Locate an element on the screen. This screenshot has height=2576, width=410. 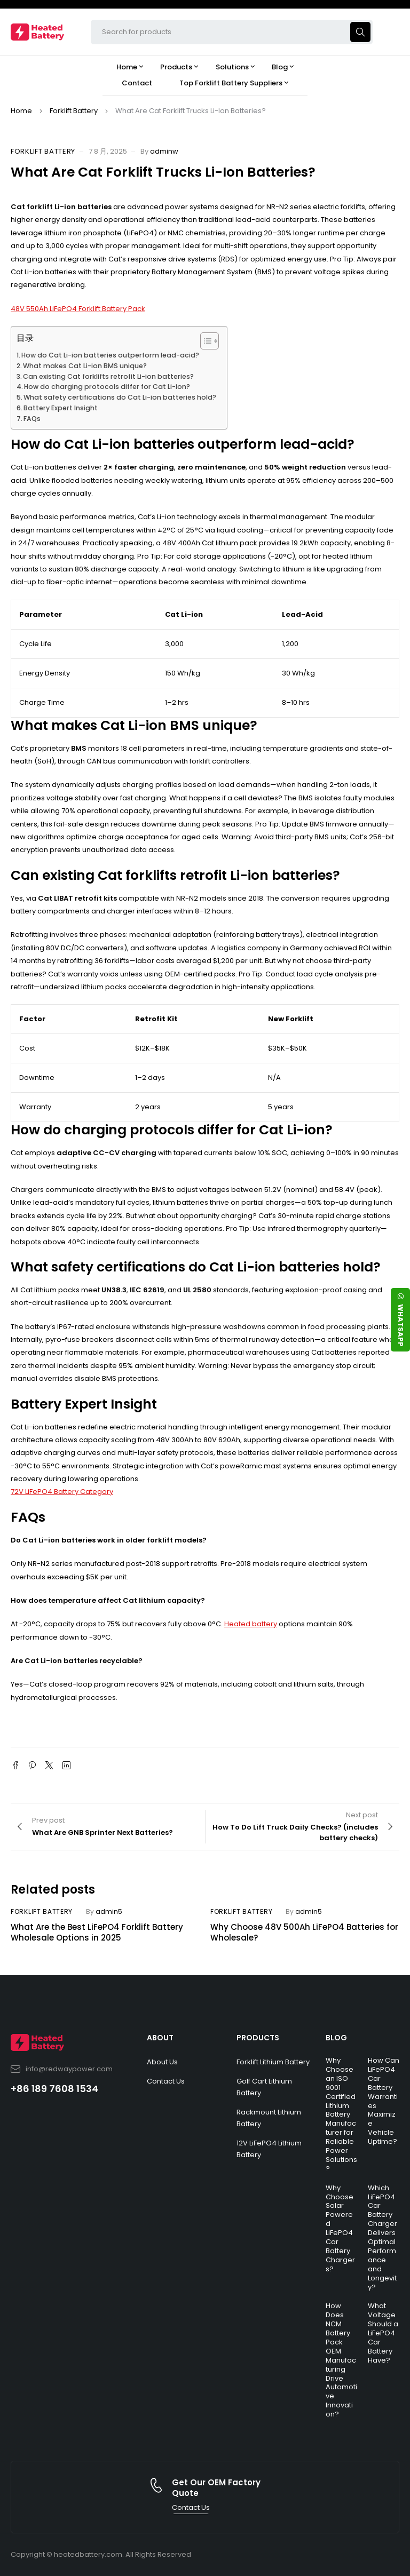
What Are the Best LiFePO4 Forklift Battery Wholesale Options in 2025 is located at coordinates (97, 1932).